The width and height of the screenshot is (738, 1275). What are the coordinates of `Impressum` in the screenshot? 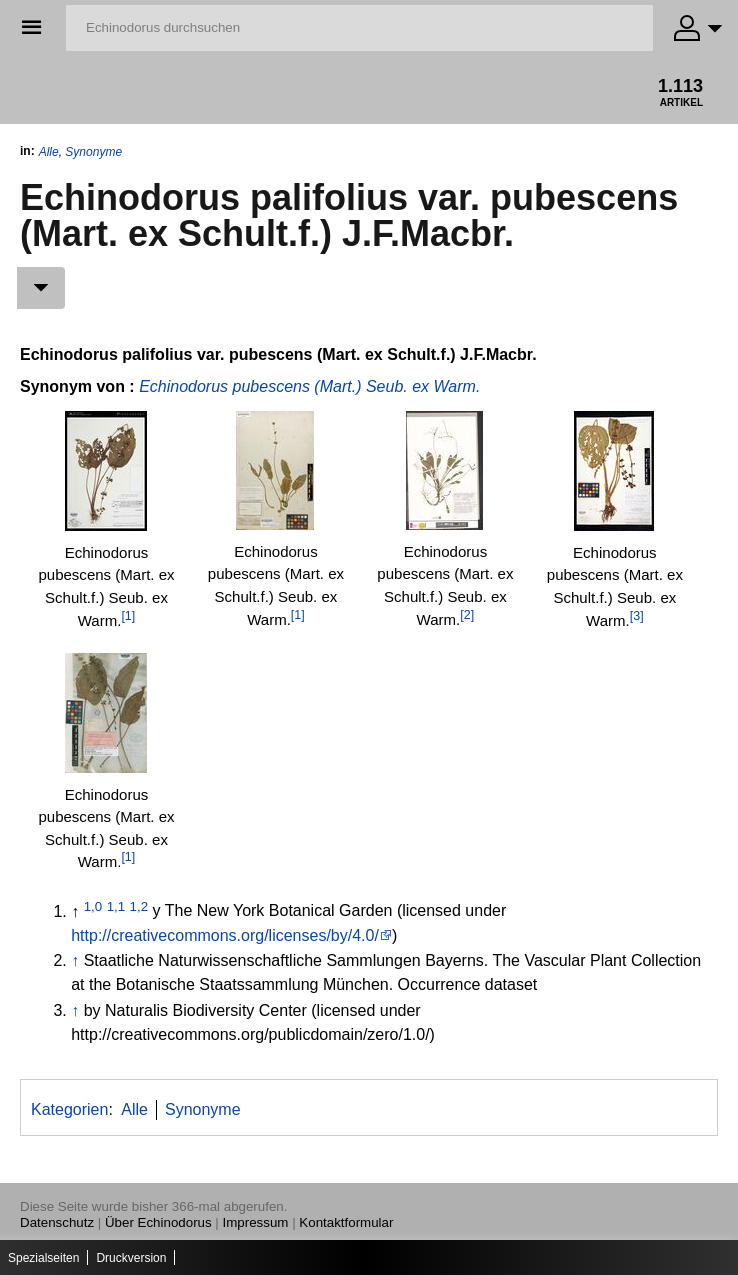 It's located at (256, 1222).